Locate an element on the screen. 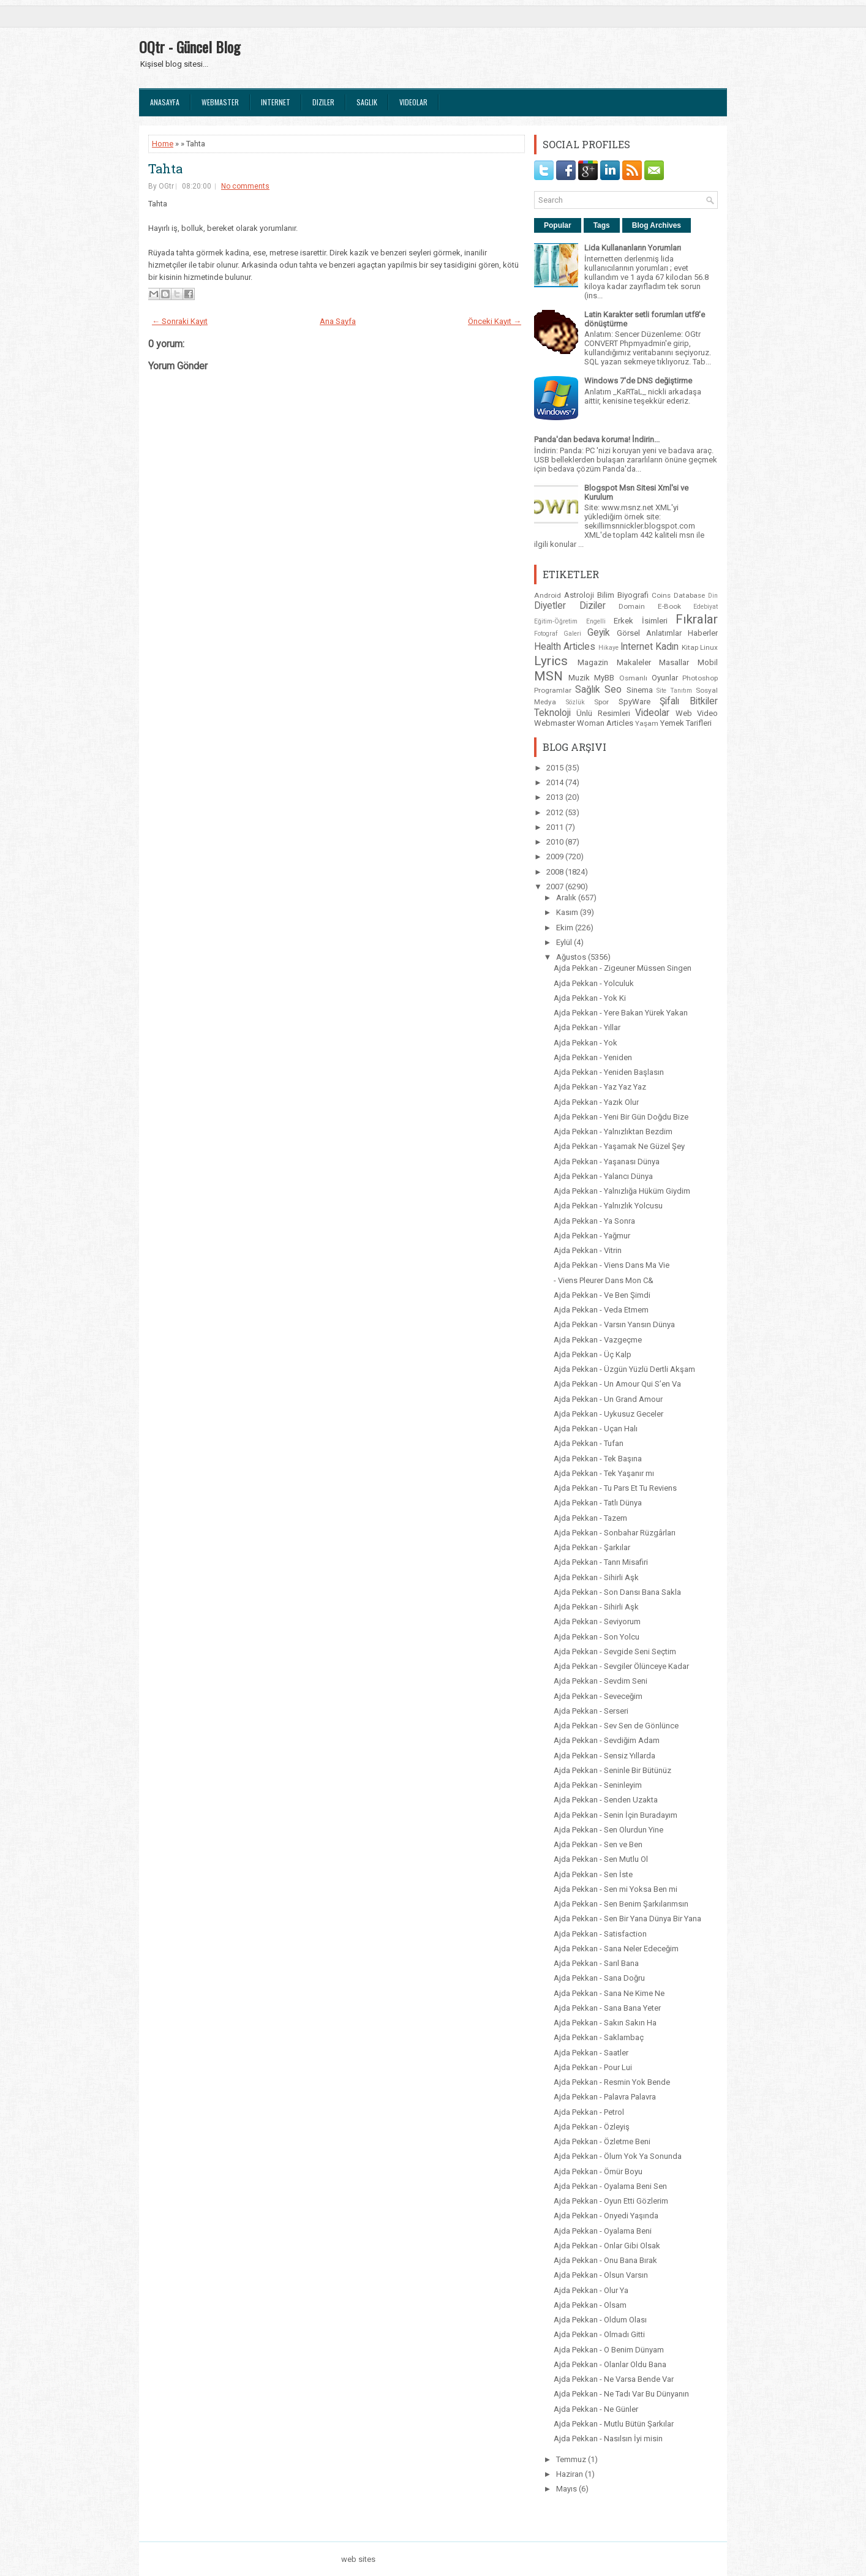 The image size is (866, 2576). Tahta is located at coordinates (165, 168).